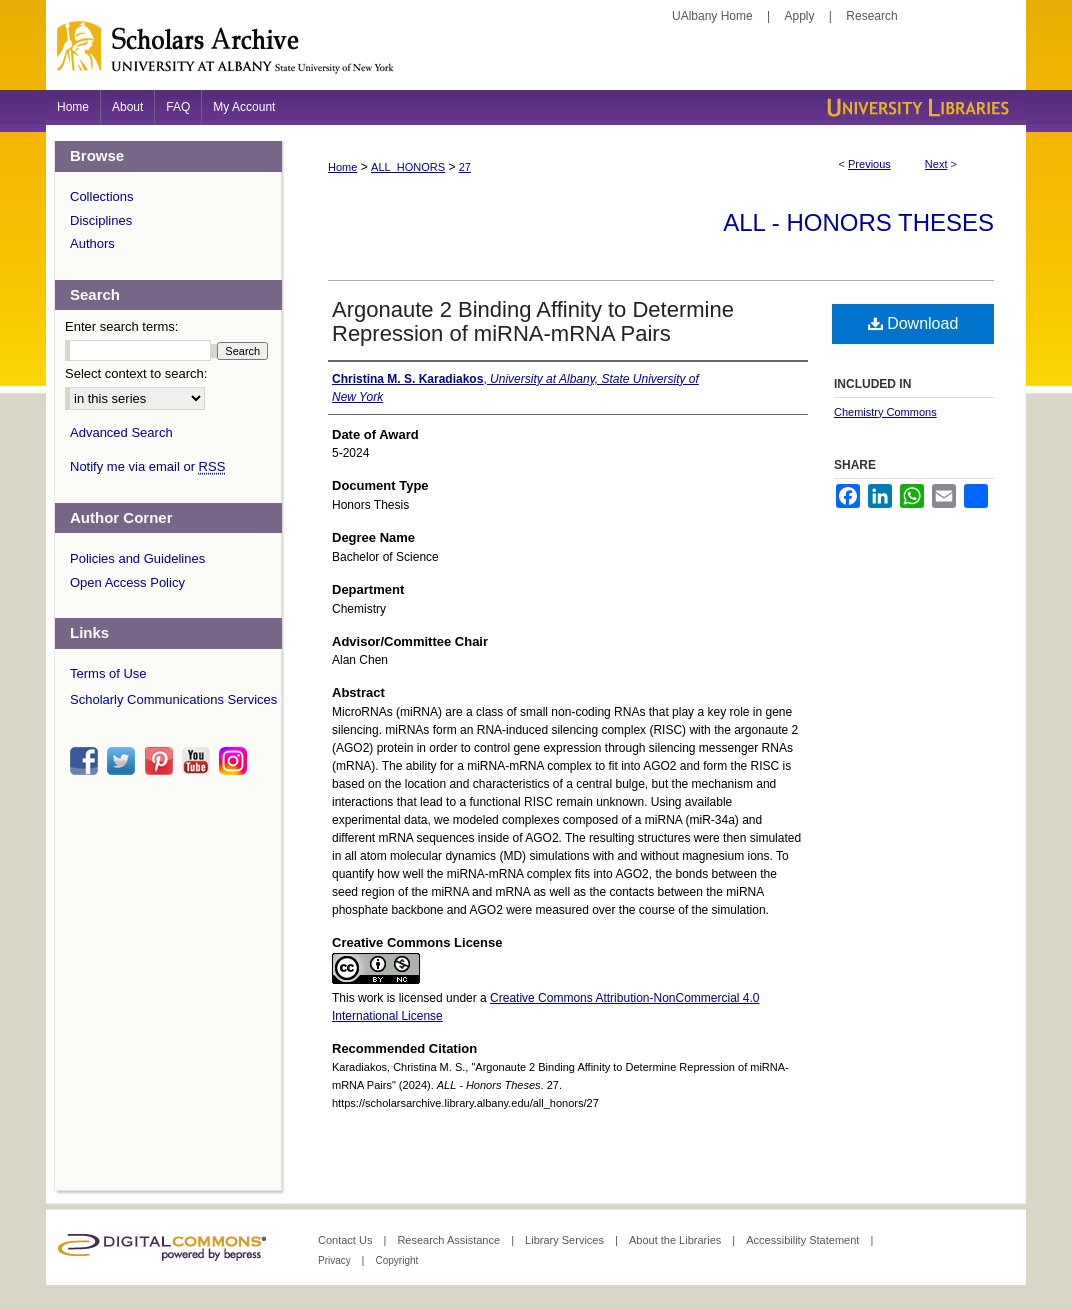 This screenshot has height=1310, width=1072. I want to click on Research, so click(871, 16).